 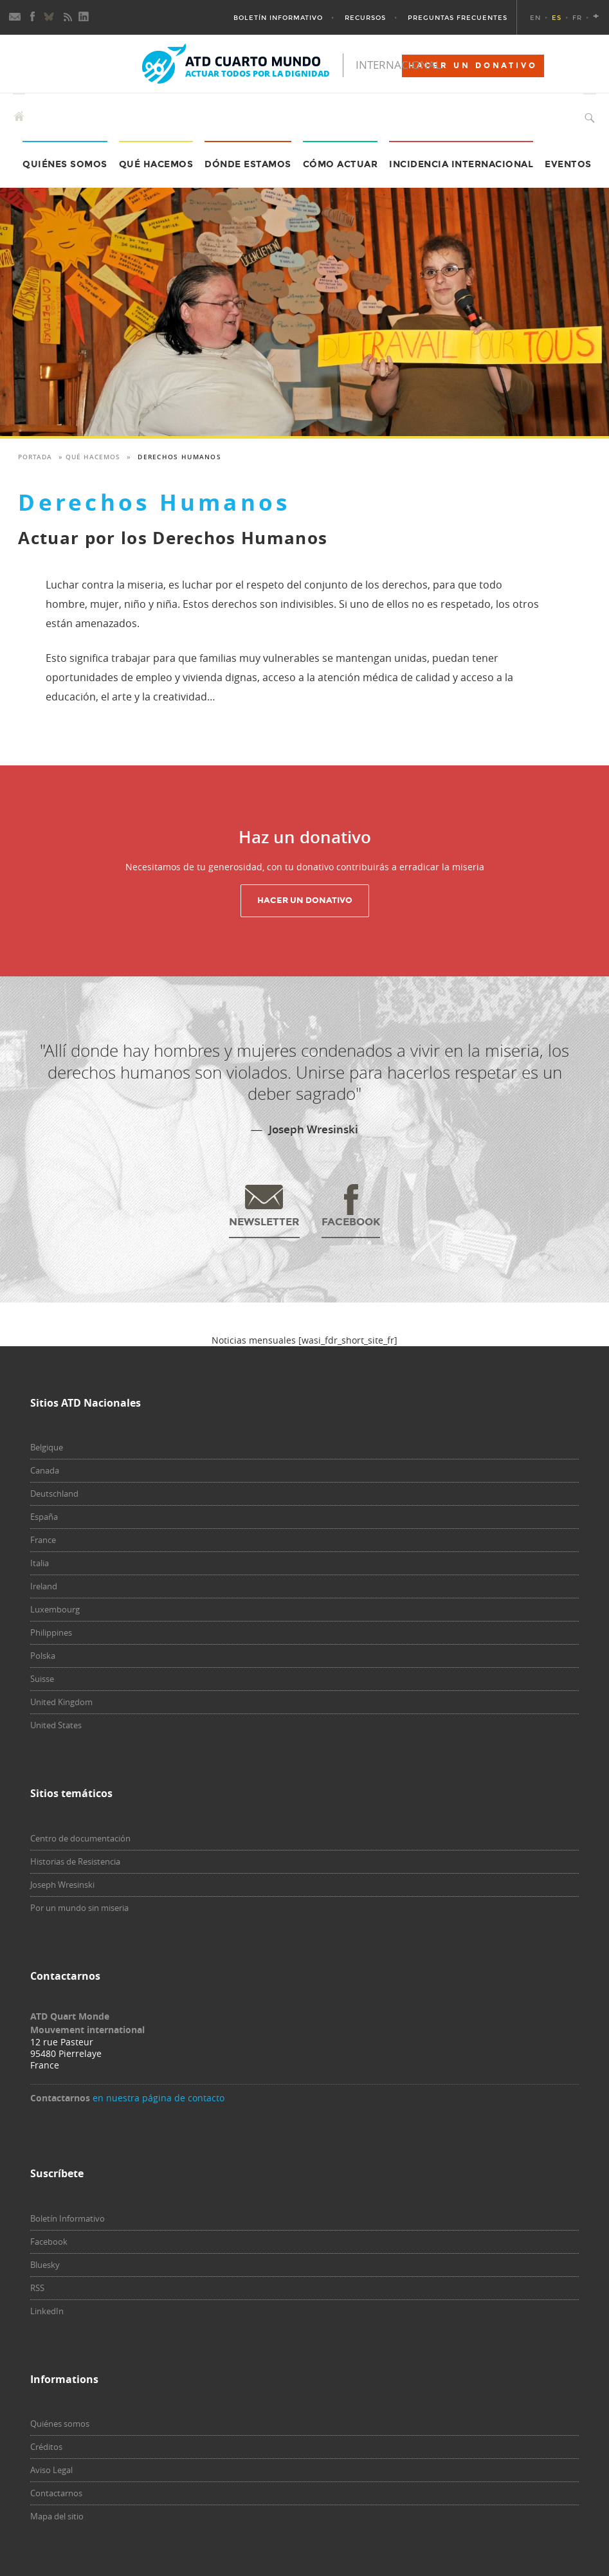 I want to click on Italia, so click(x=39, y=1563).